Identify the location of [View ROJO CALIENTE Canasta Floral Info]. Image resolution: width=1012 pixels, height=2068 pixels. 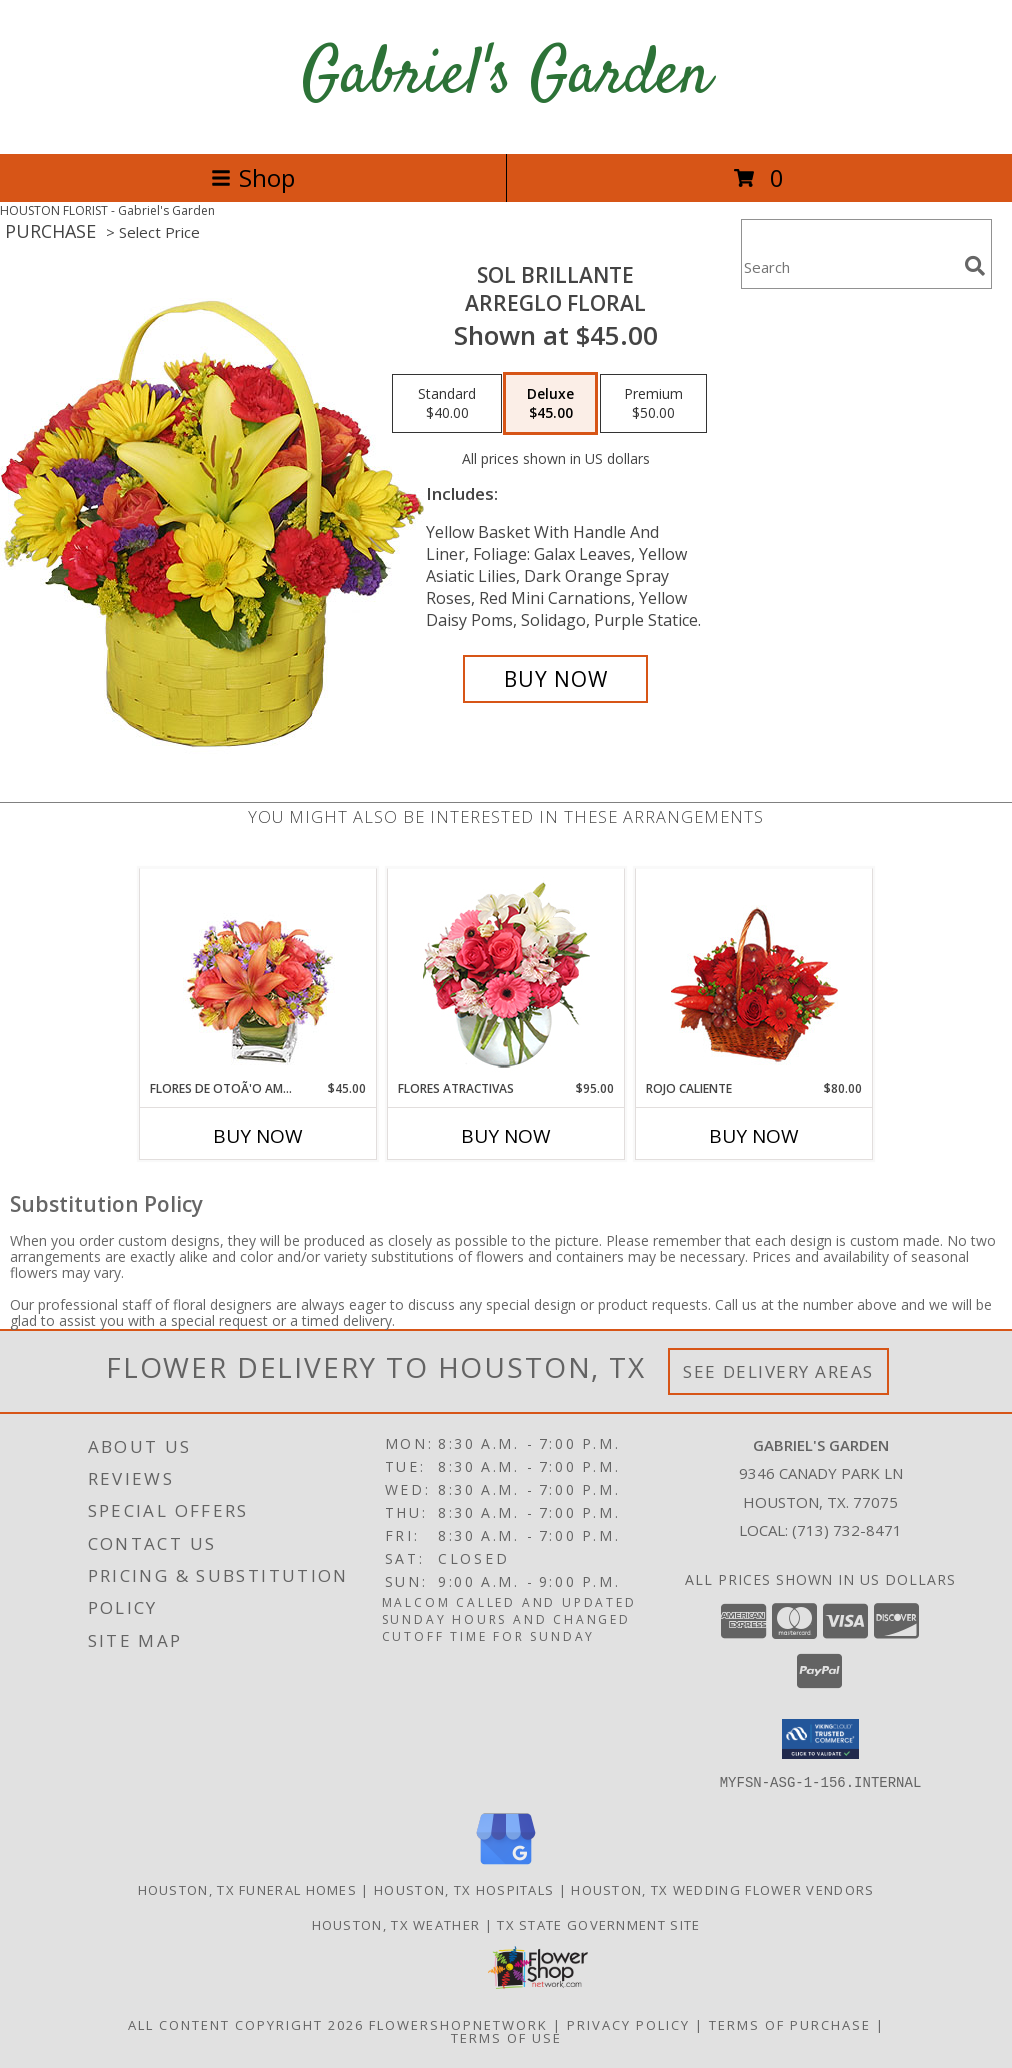
(754, 974).